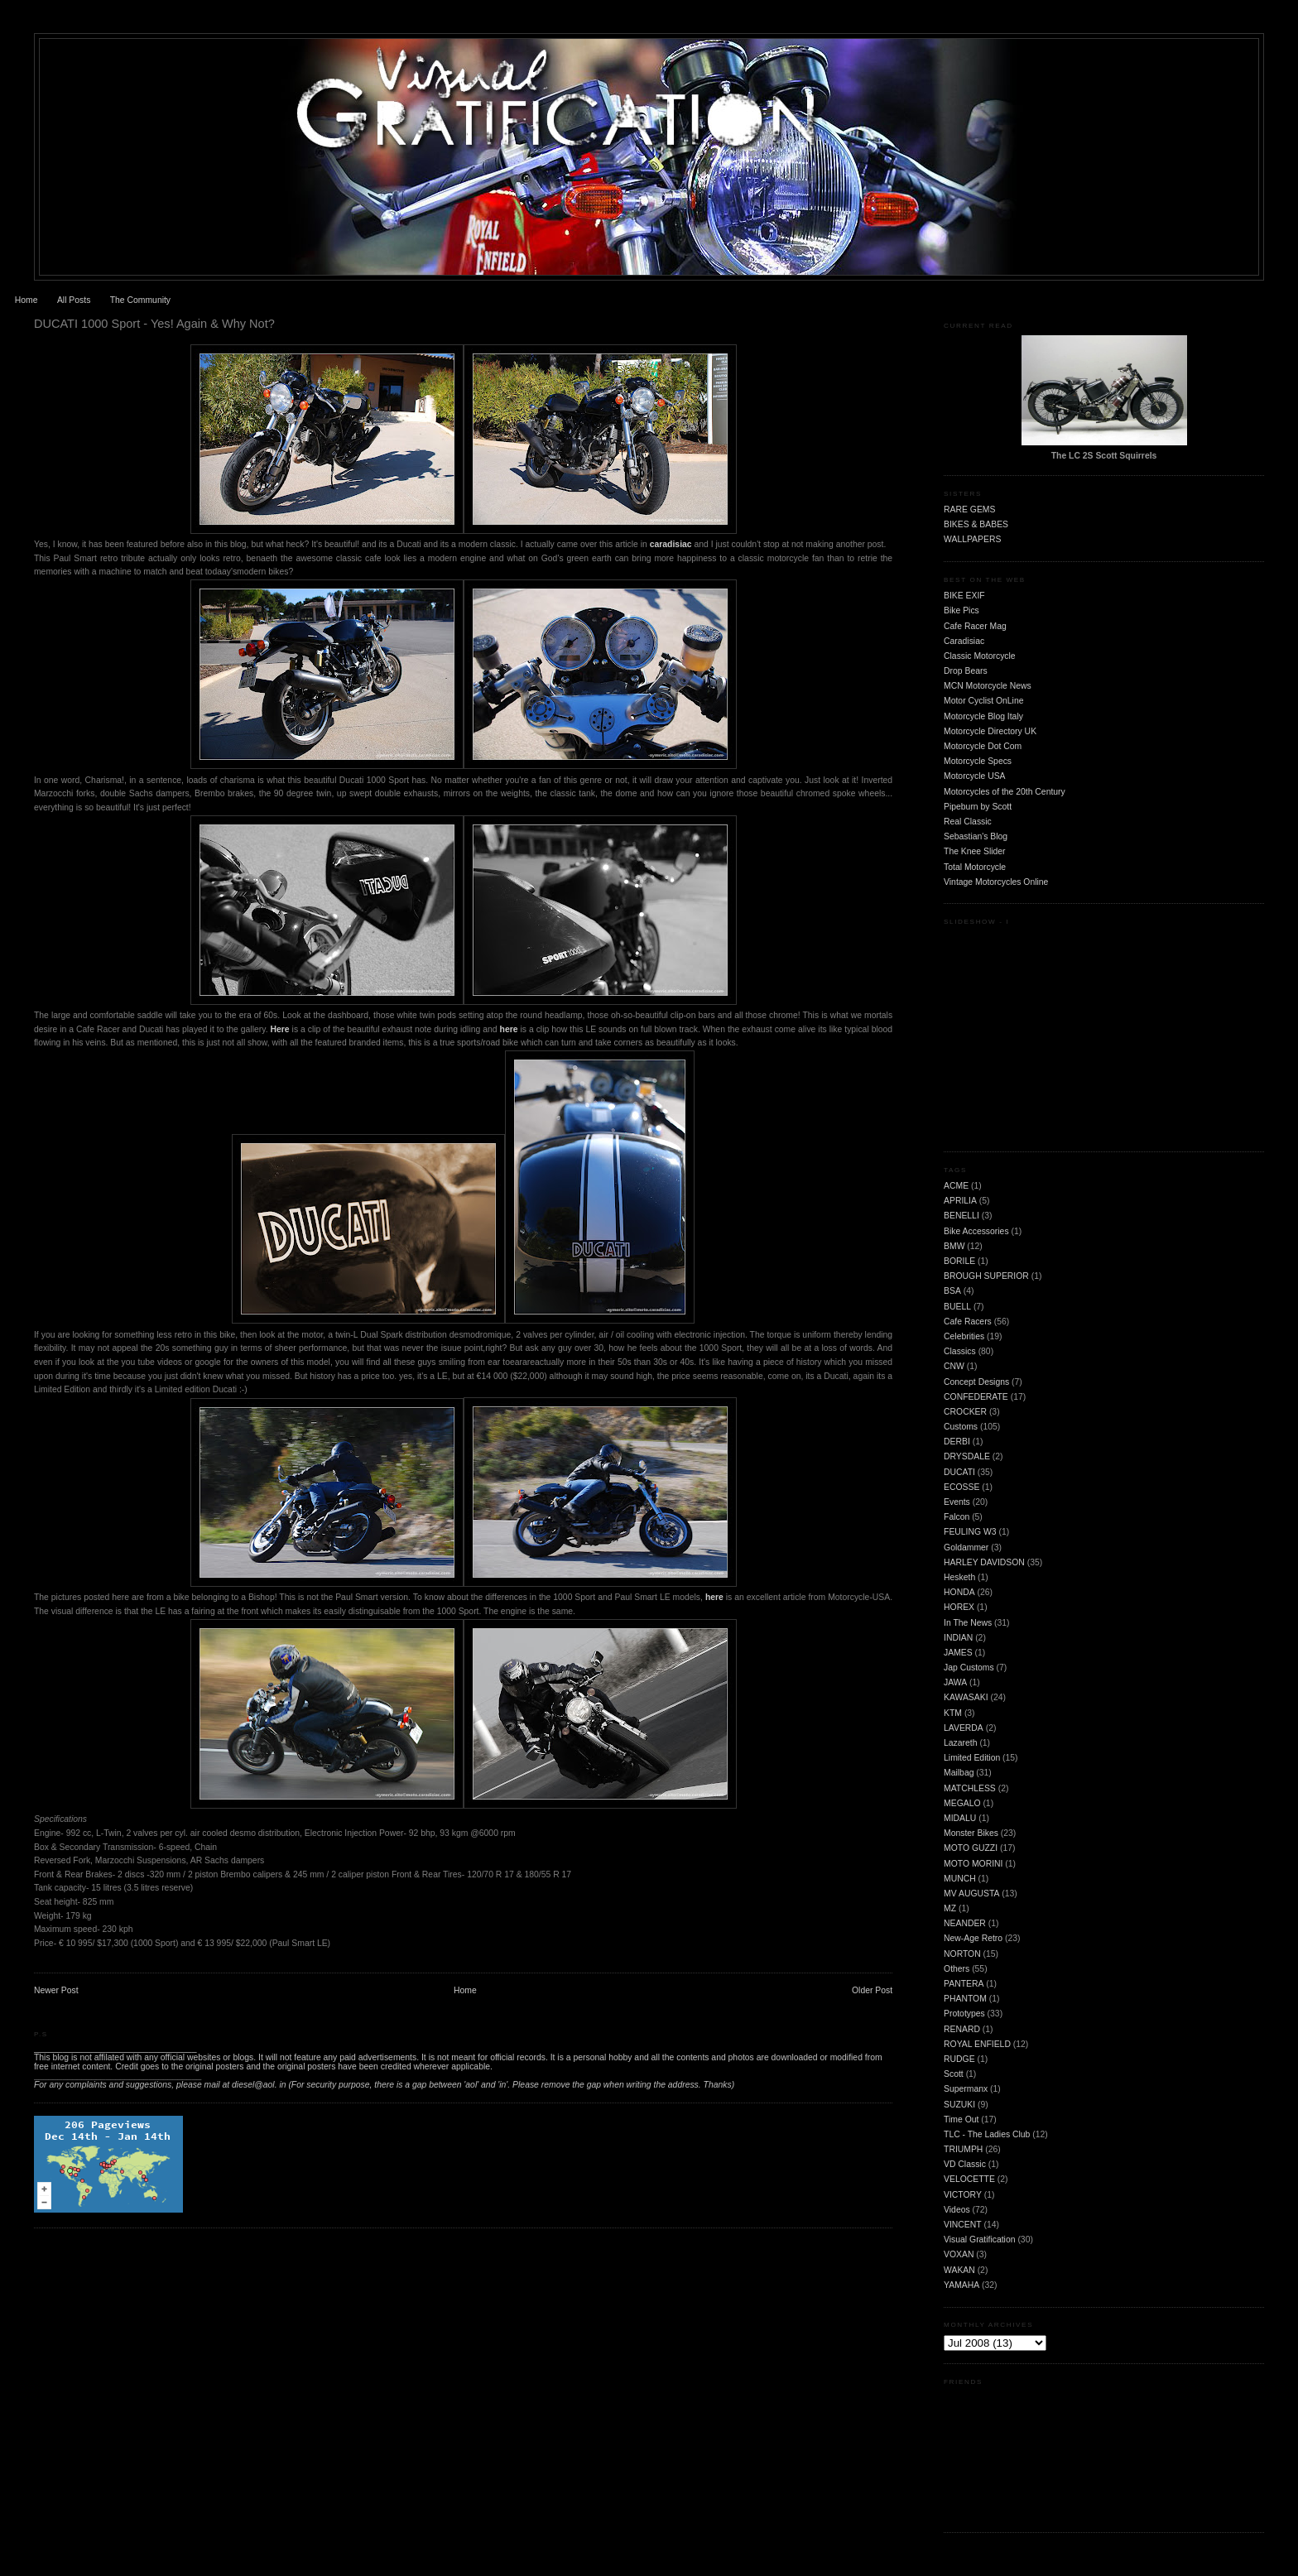 The width and height of the screenshot is (1298, 2576). I want to click on BIKES & BABES, so click(976, 524).